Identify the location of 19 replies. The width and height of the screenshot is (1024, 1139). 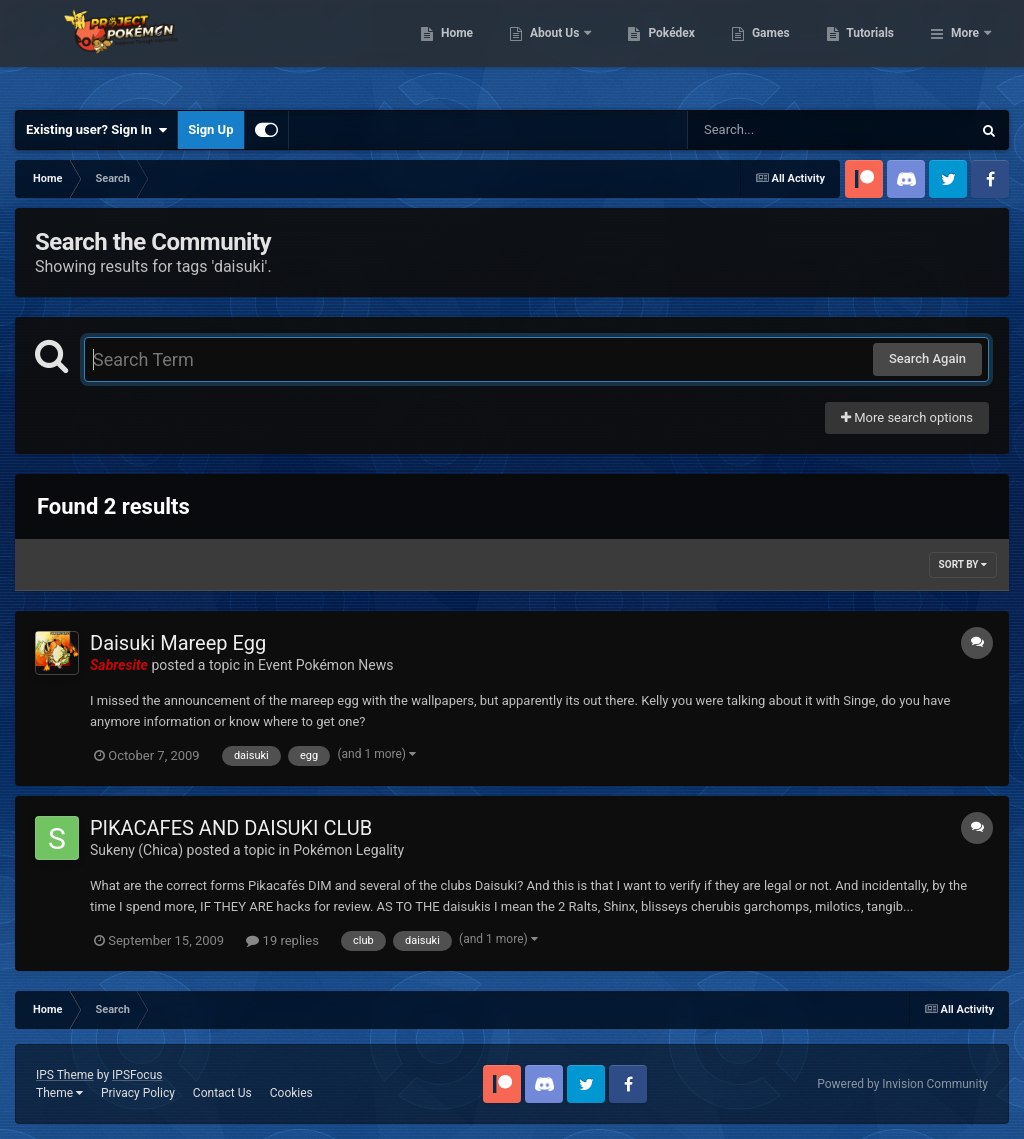
(282, 940).